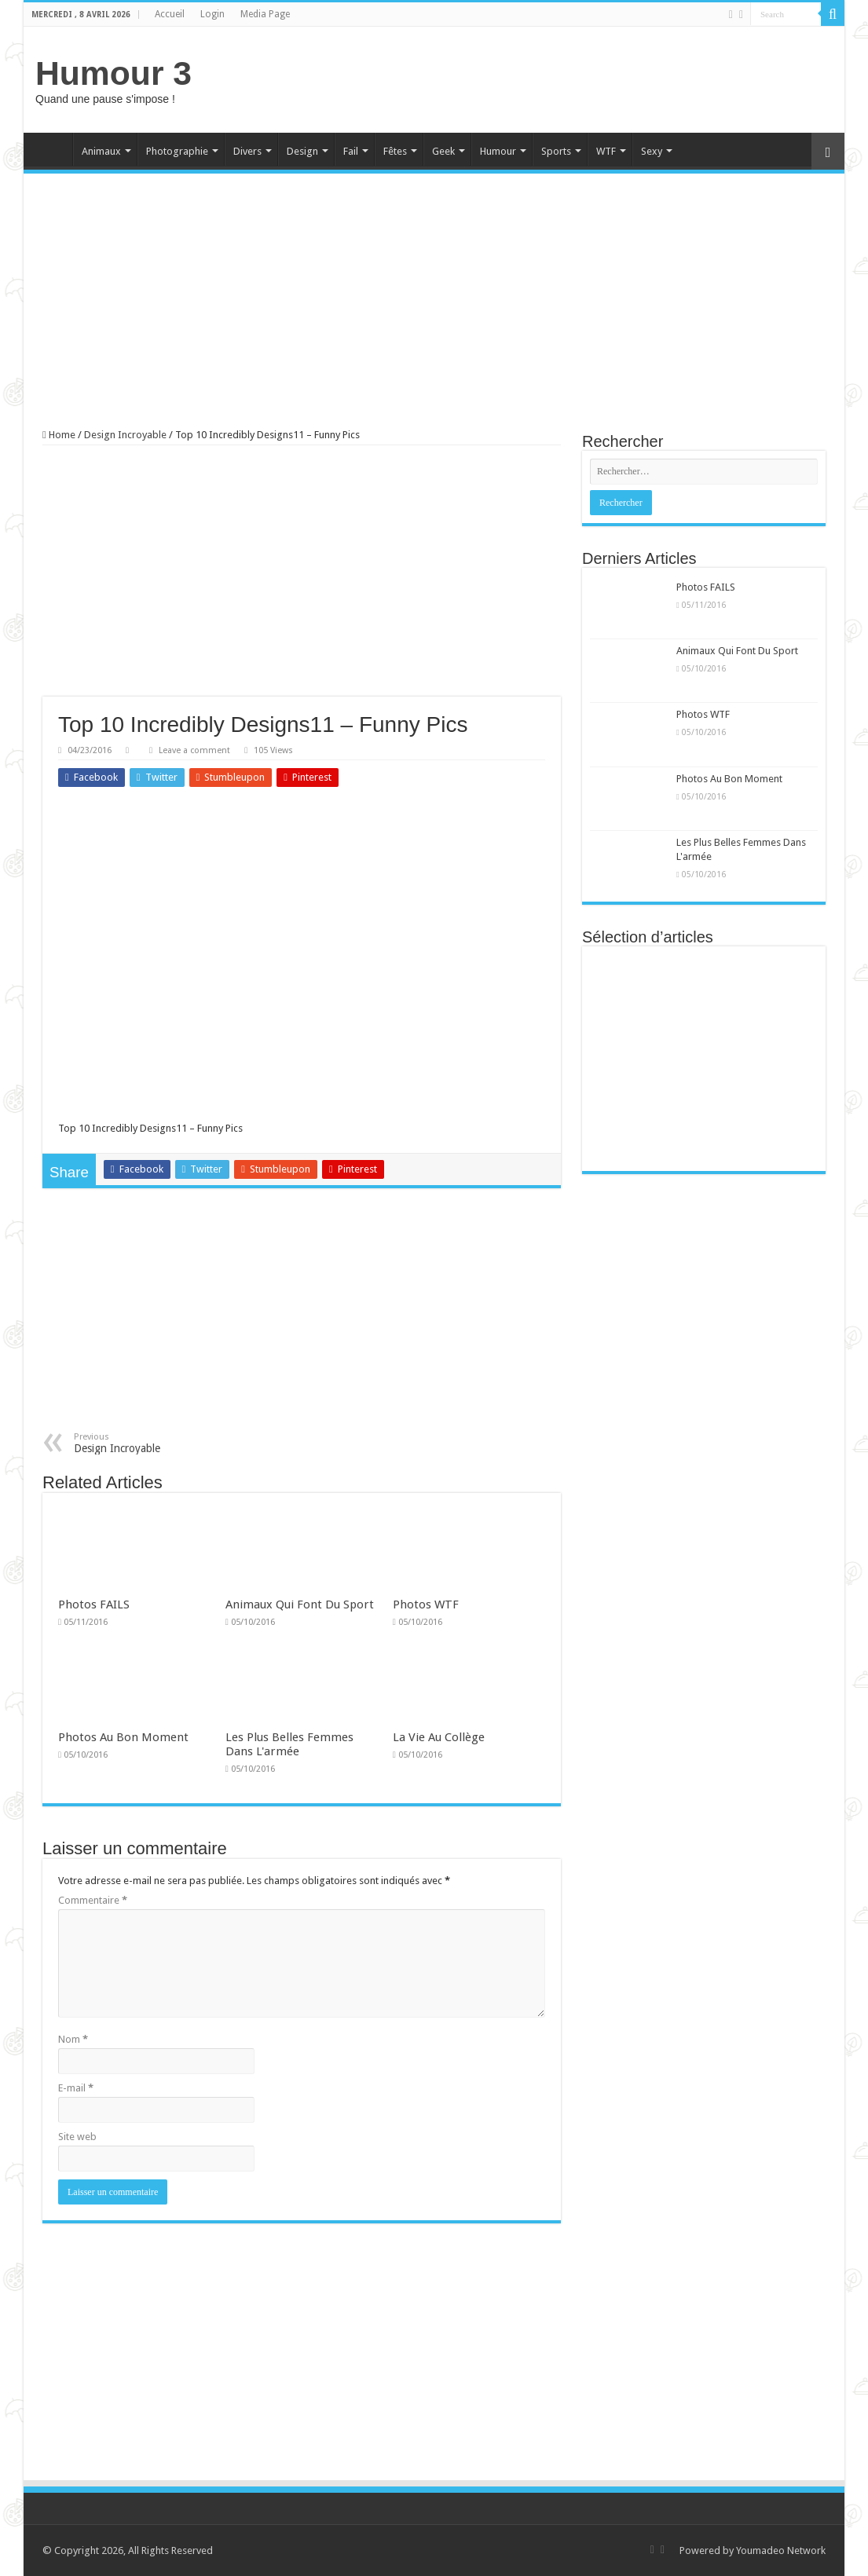 This screenshot has width=868, height=2576. What do you see at coordinates (289, 1744) in the screenshot?
I see `Les Plus Belles Femmes Dans L'armée` at bounding box center [289, 1744].